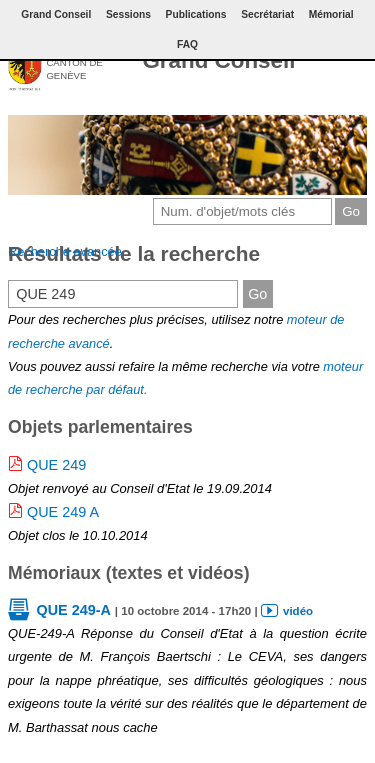  I want to click on Recherche avancée, so click(65, 251).